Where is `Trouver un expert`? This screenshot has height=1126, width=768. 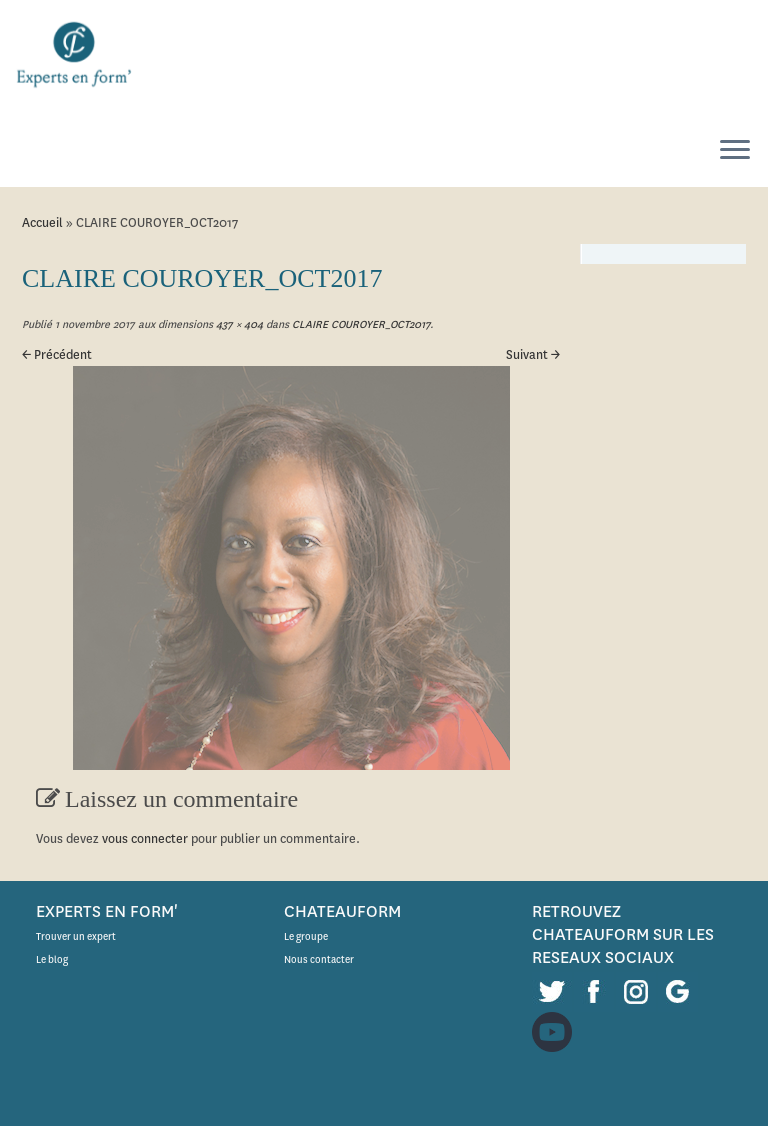
Trouver un expert is located at coordinates (76, 936).